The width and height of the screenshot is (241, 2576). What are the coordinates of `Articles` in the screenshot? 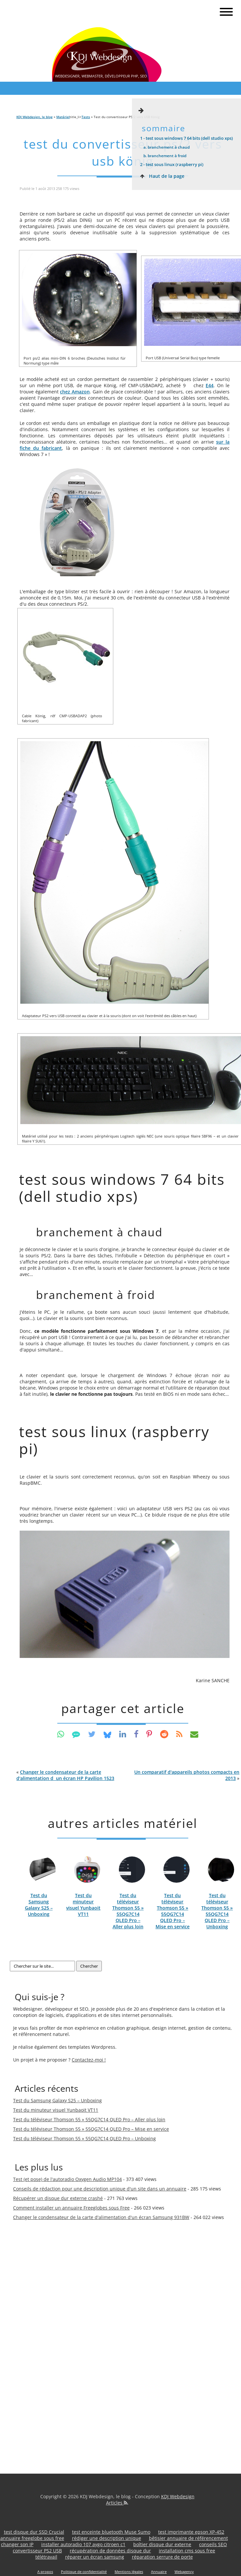 It's located at (116, 2503).